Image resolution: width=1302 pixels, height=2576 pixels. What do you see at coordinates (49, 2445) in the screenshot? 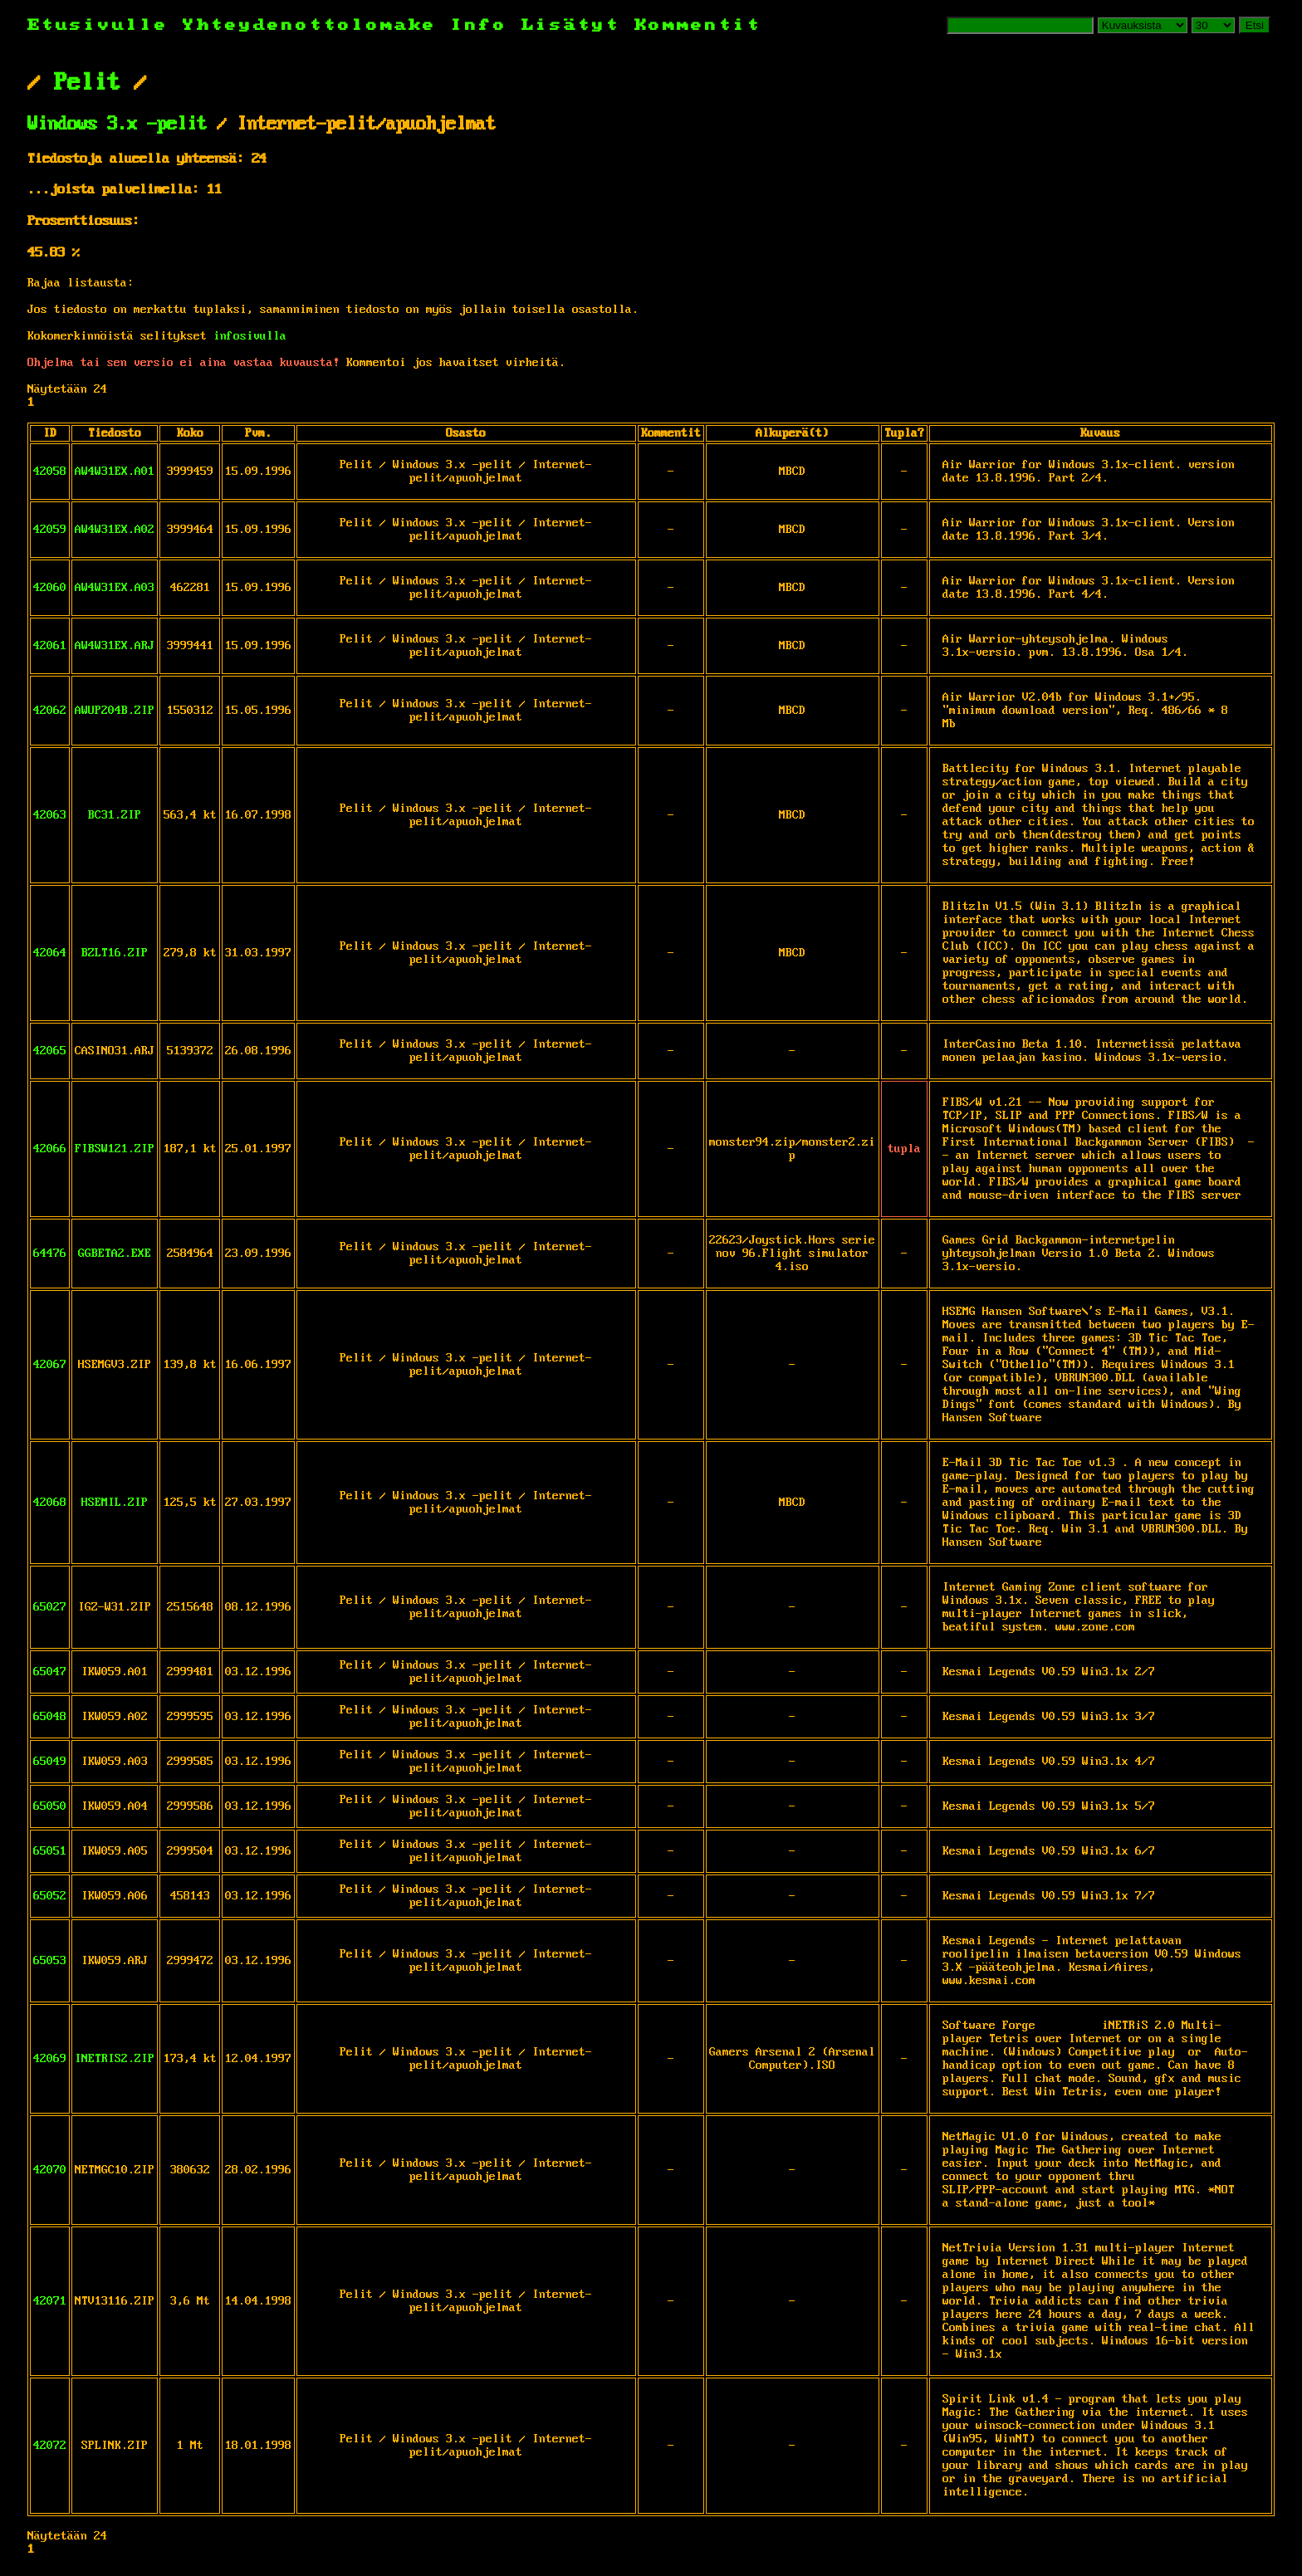
I see `42072` at bounding box center [49, 2445].